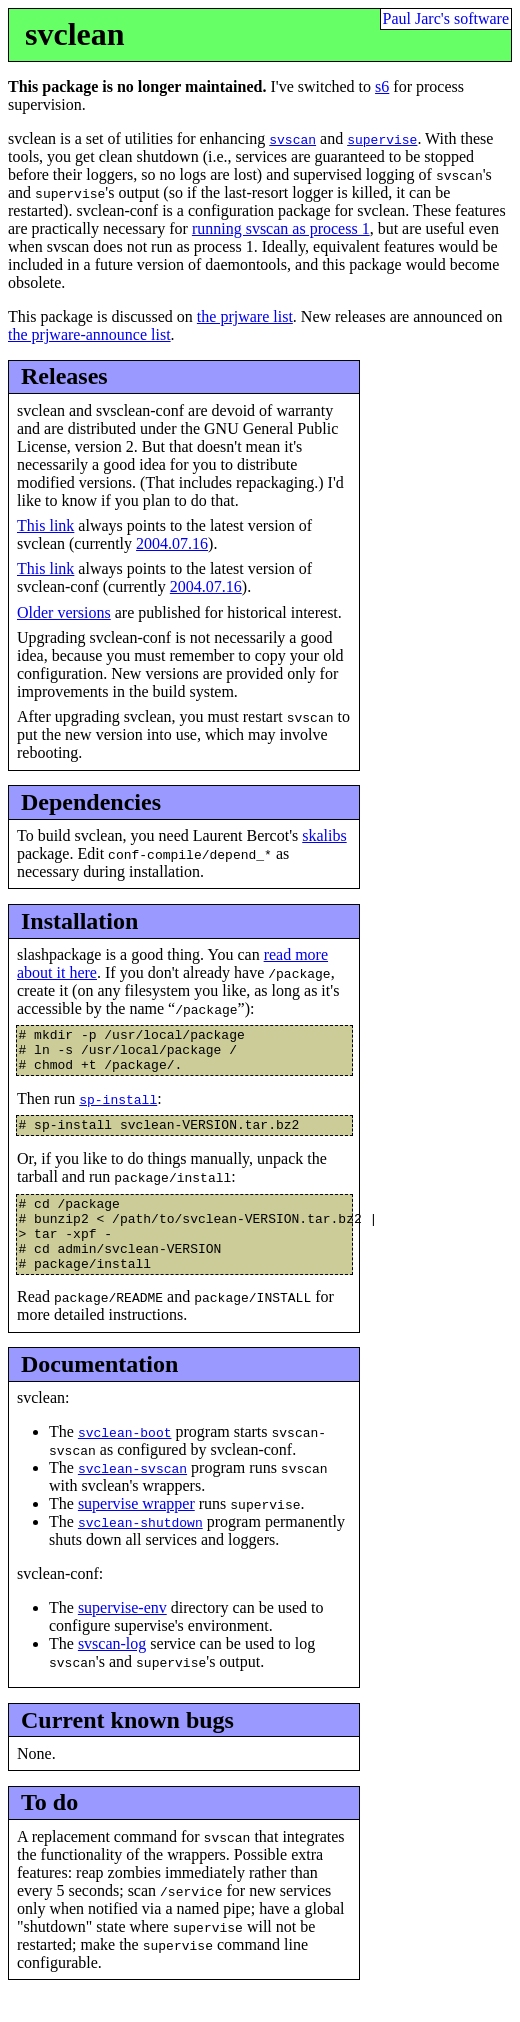  What do you see at coordinates (79, 921) in the screenshot?
I see `Installation` at bounding box center [79, 921].